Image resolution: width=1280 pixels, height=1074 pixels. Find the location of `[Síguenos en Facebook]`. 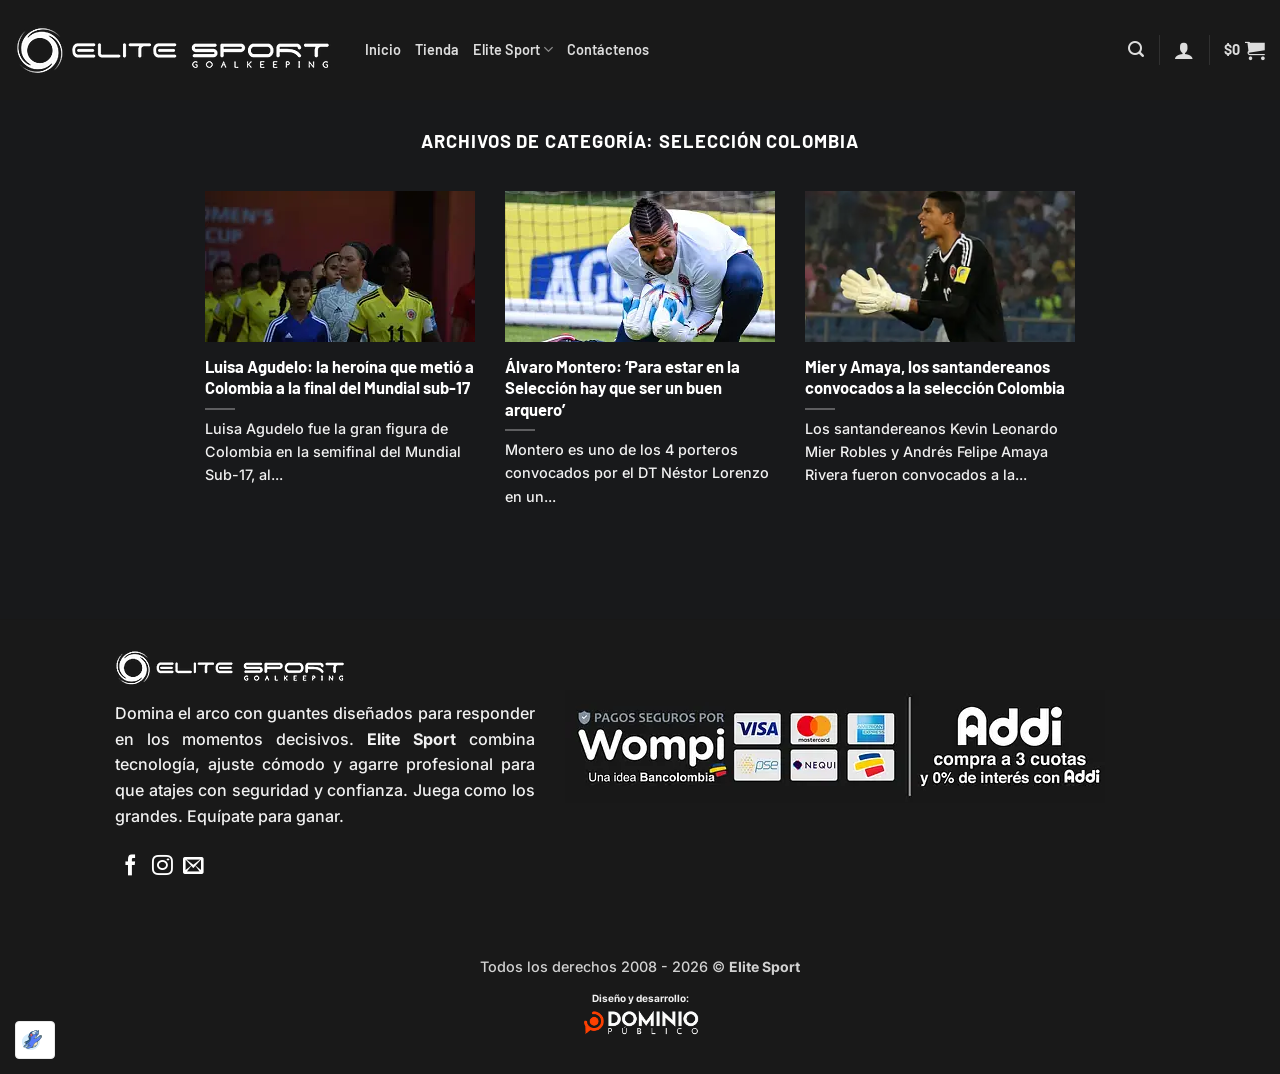

[Síguenos en Facebook] is located at coordinates (130, 866).